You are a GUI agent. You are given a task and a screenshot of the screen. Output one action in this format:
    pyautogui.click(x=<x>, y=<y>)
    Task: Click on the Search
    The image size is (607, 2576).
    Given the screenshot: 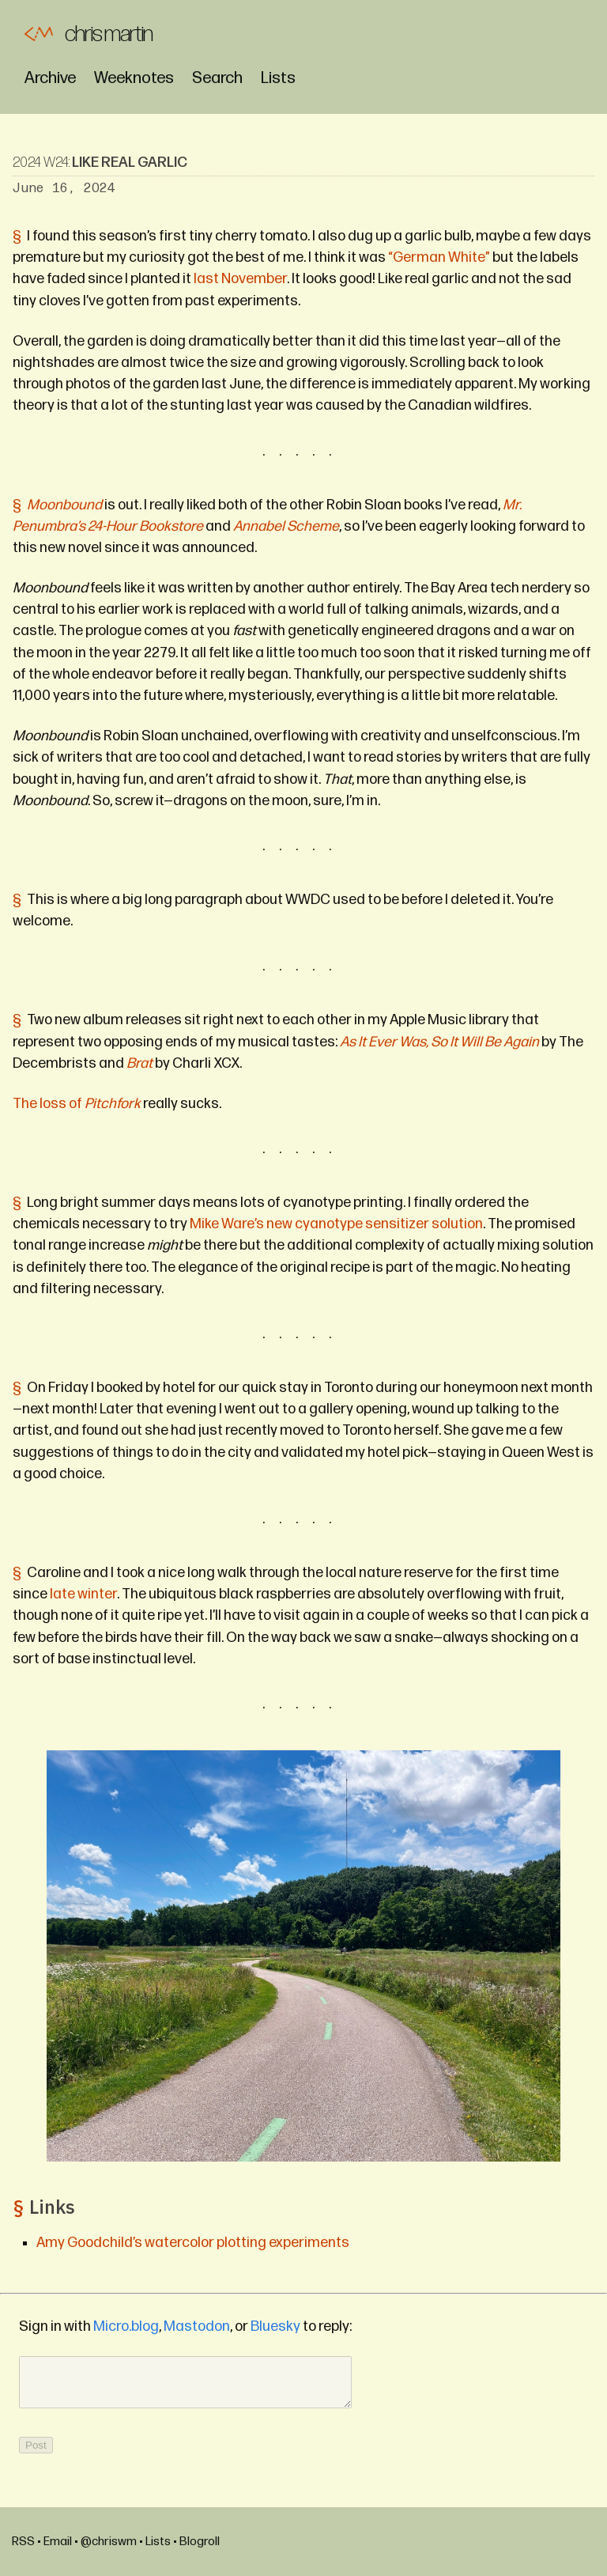 What is the action you would take?
    pyautogui.click(x=217, y=78)
    